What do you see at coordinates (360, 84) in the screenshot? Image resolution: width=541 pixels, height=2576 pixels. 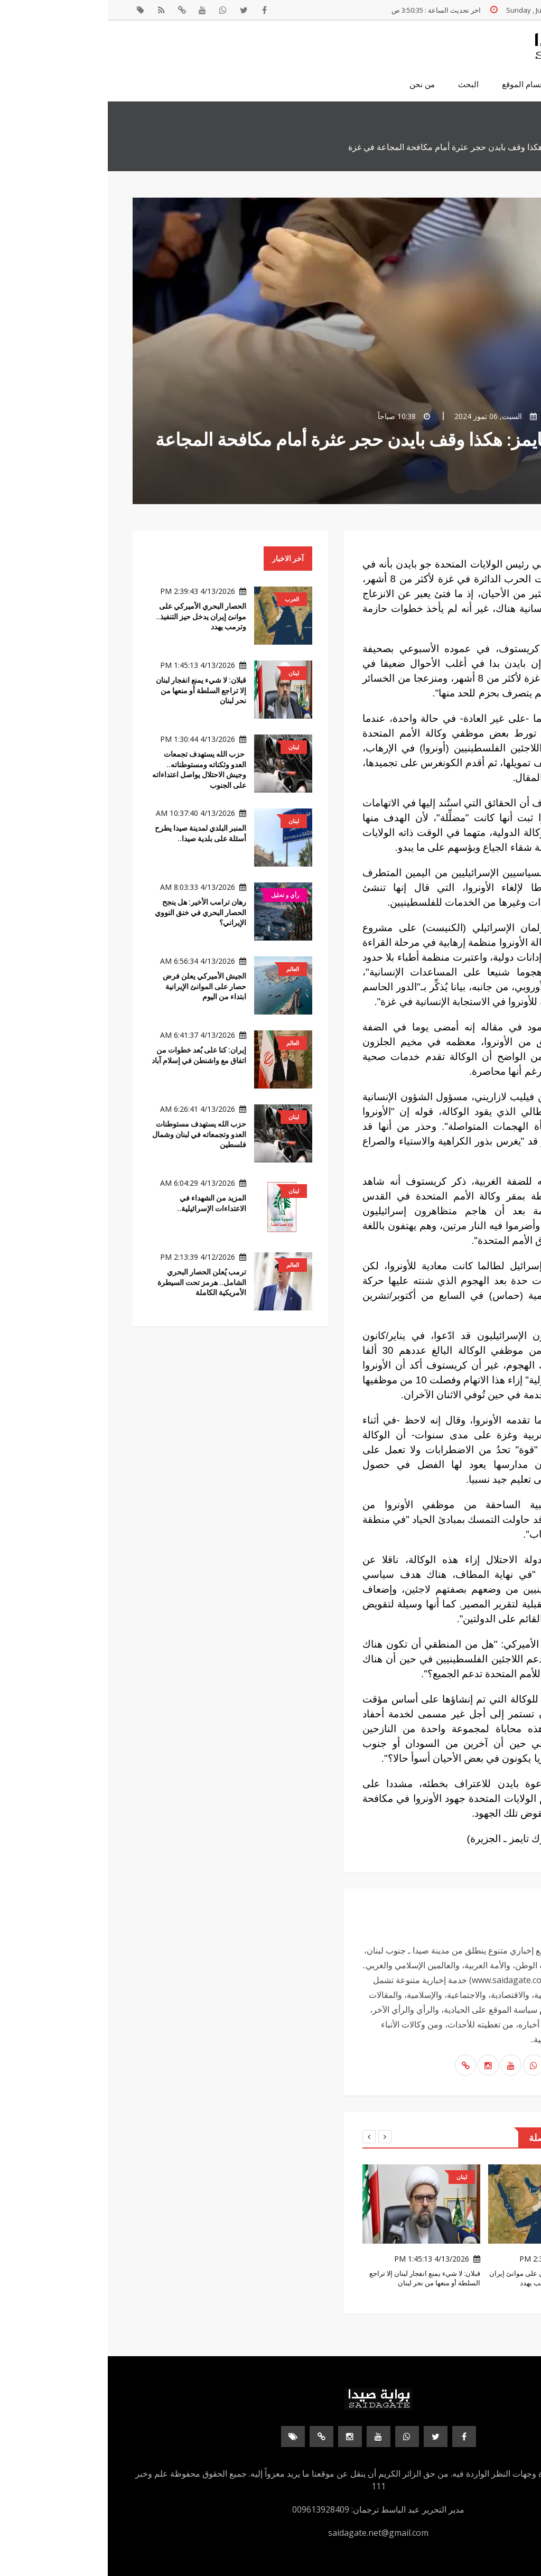 I see `البحث` at bounding box center [360, 84].